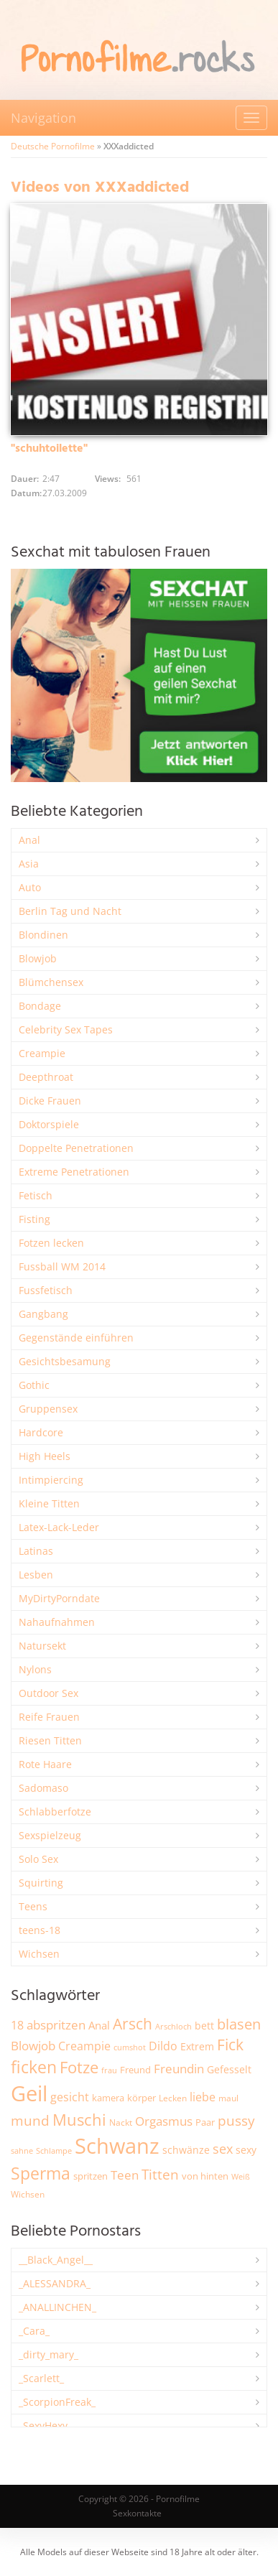 This screenshot has width=278, height=2576. I want to click on Lesben, so click(36, 1574).